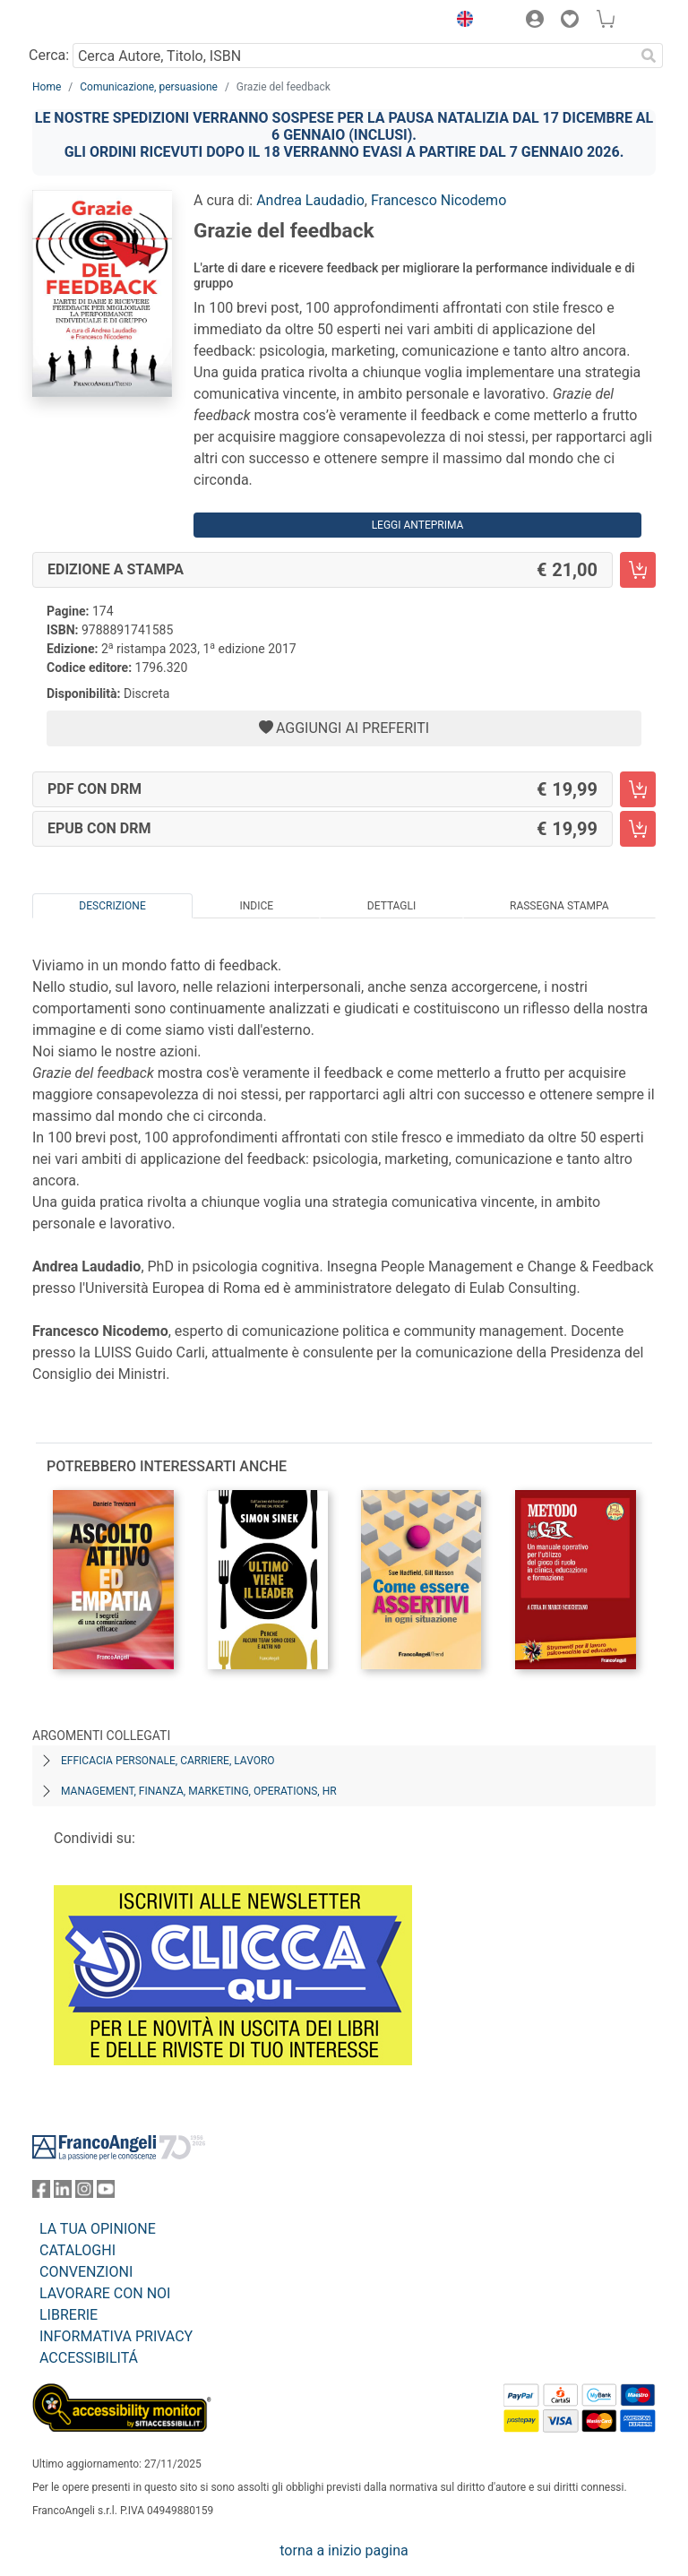  Describe the element at coordinates (46, 87) in the screenshot. I see `Home` at that location.